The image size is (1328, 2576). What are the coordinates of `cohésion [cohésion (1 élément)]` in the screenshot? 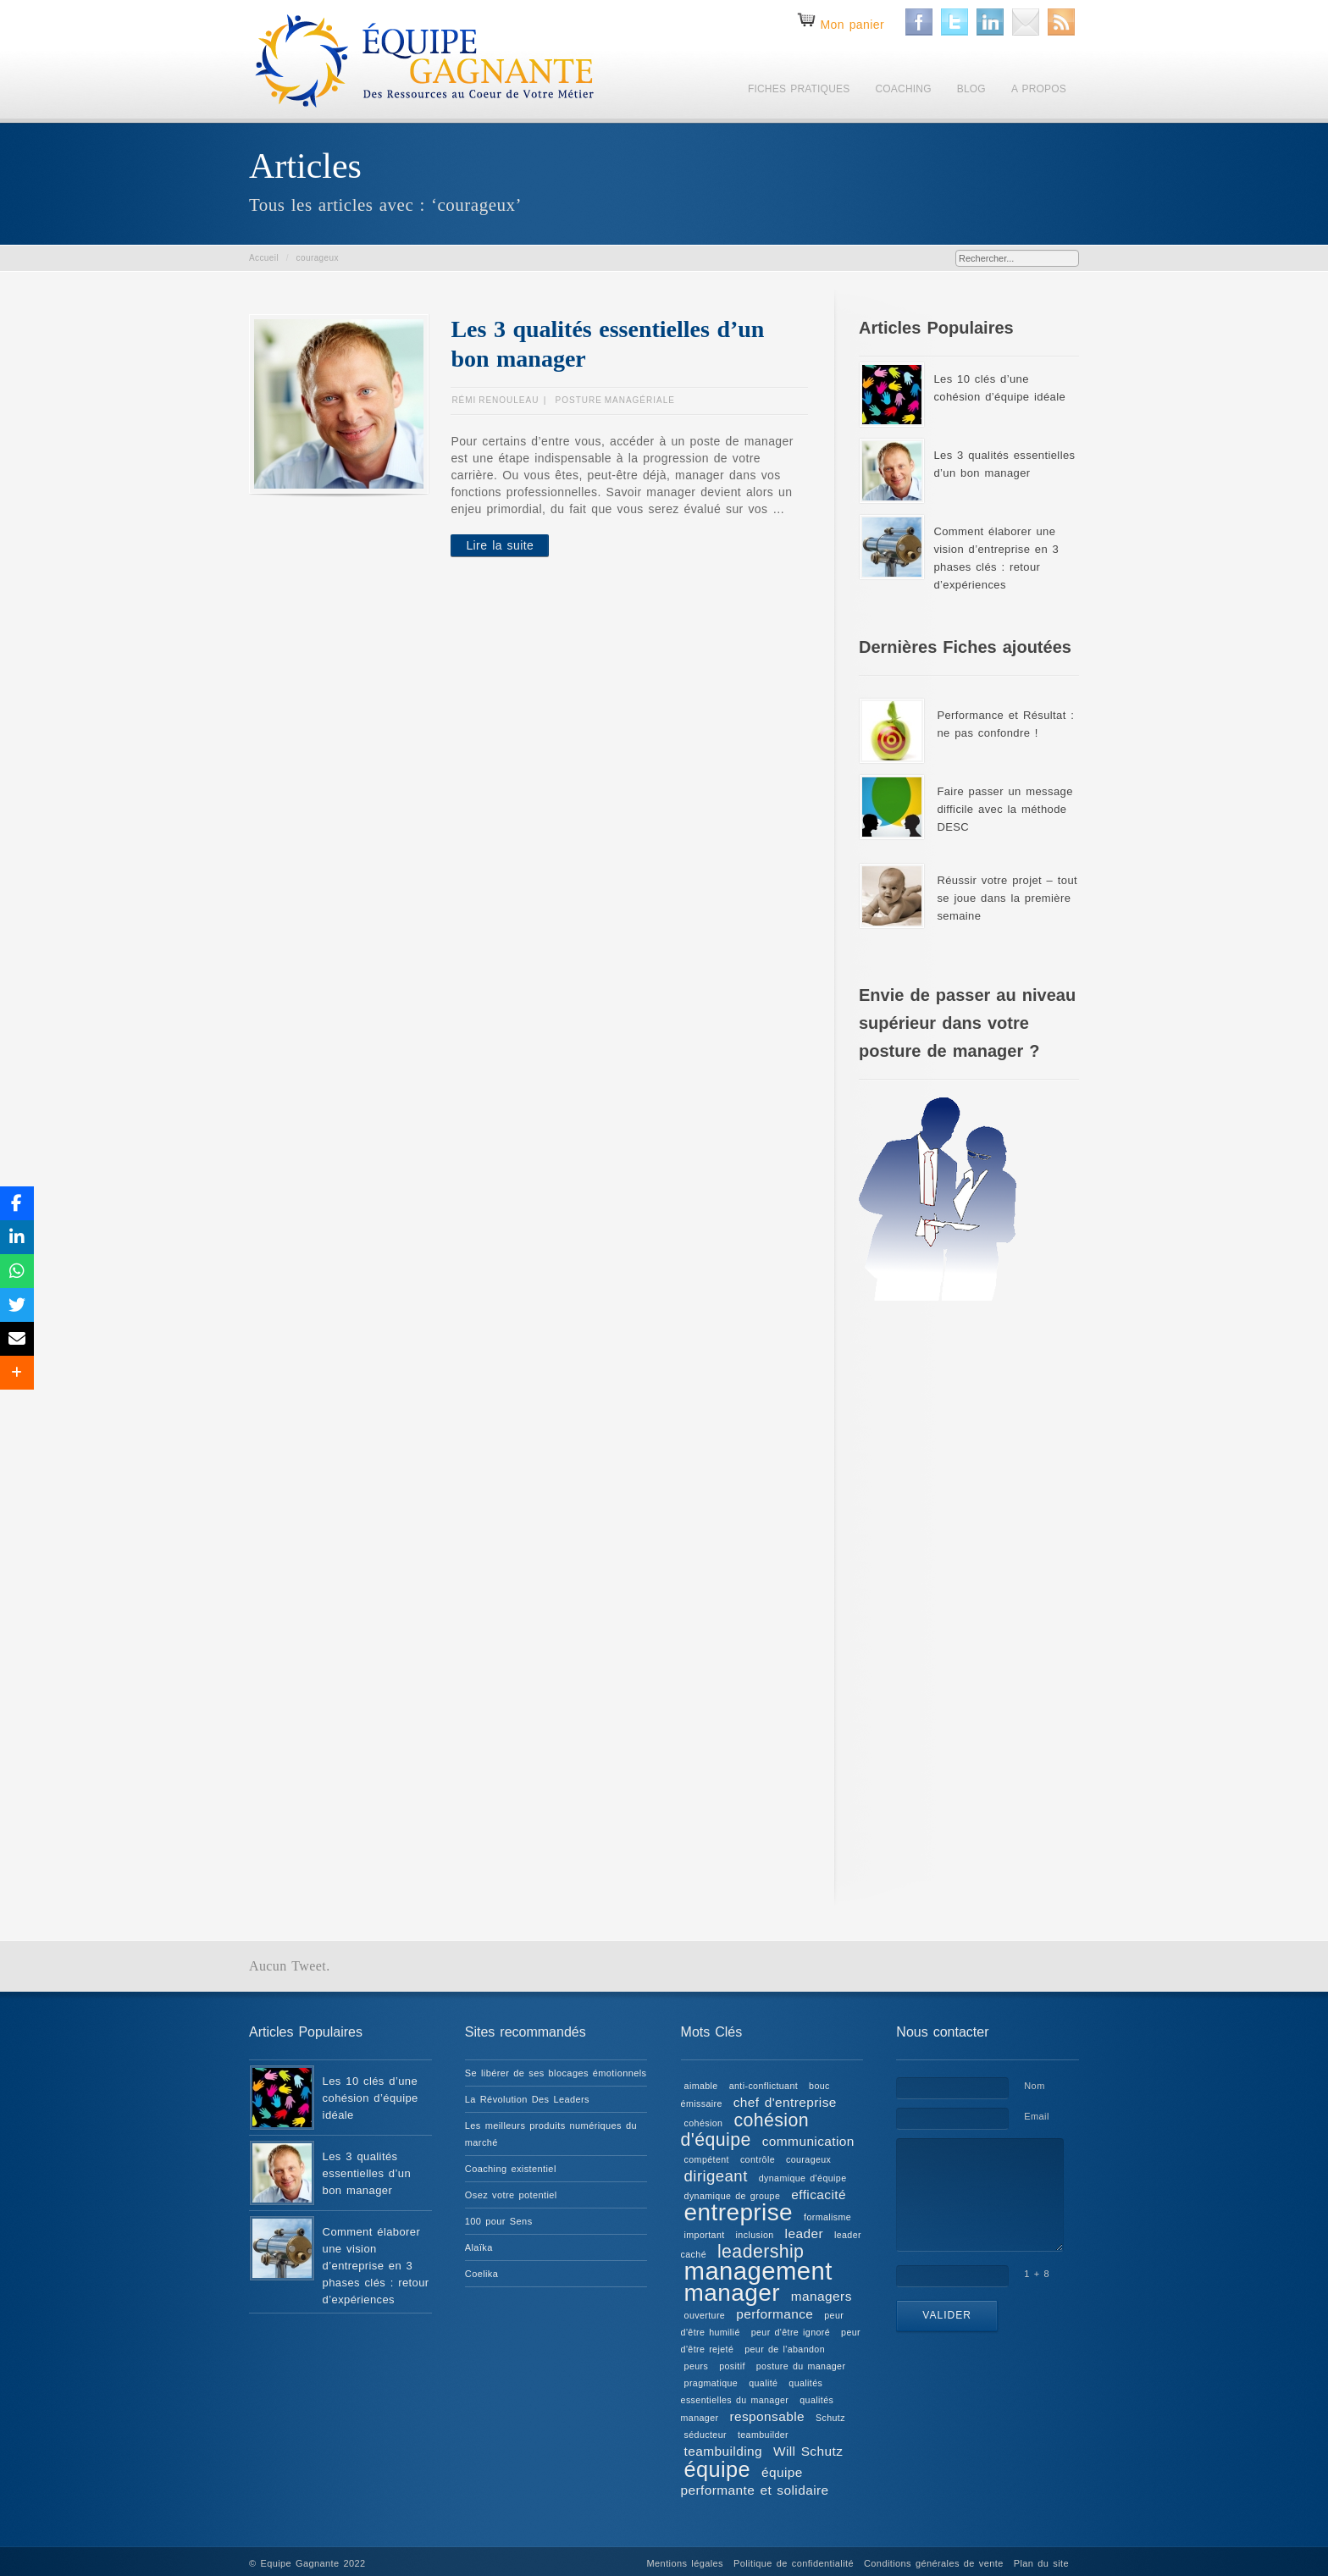 It's located at (703, 2123).